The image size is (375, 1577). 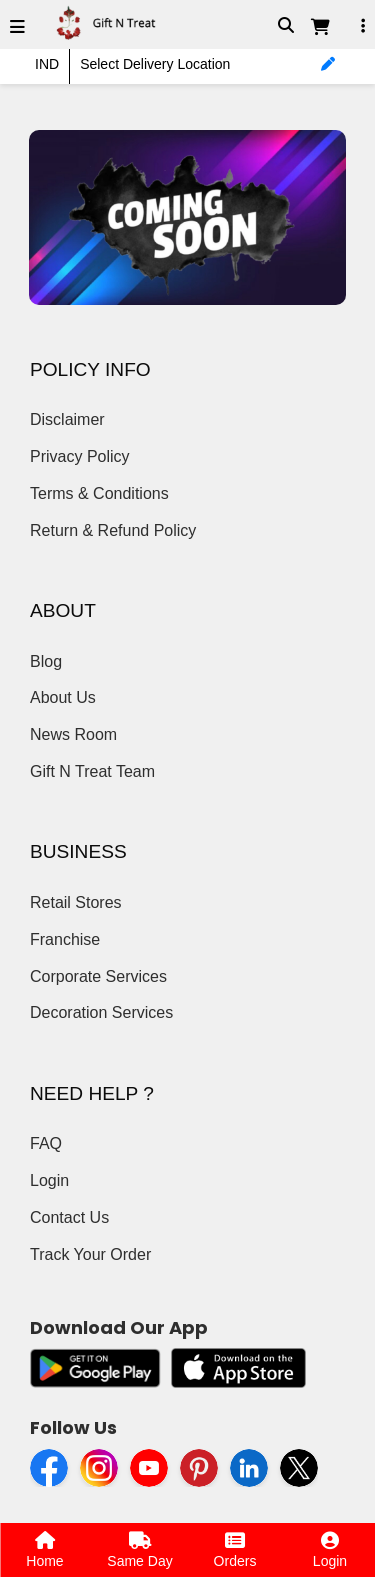 I want to click on Disclaimer, so click(x=67, y=419).